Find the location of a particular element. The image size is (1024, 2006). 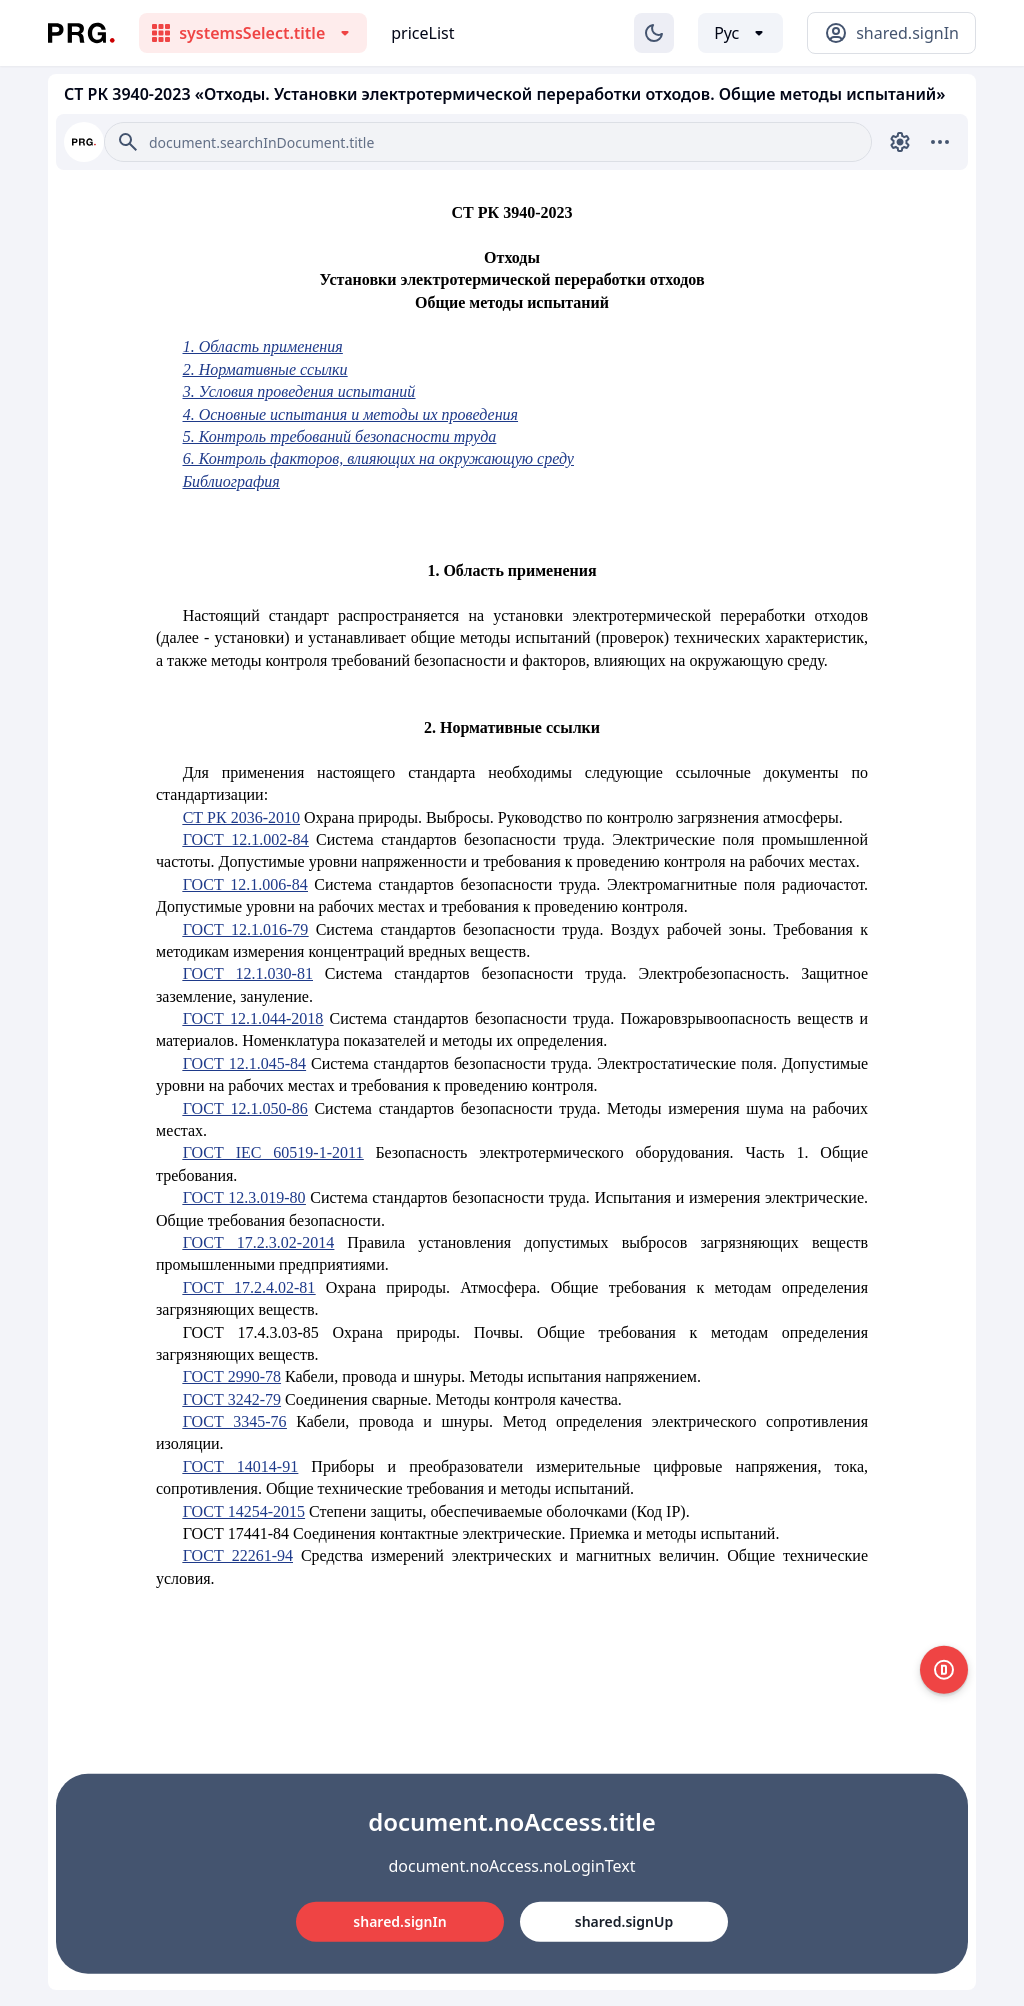

ГОСТ 17.2.3.02-2014 is located at coordinates (259, 1242).